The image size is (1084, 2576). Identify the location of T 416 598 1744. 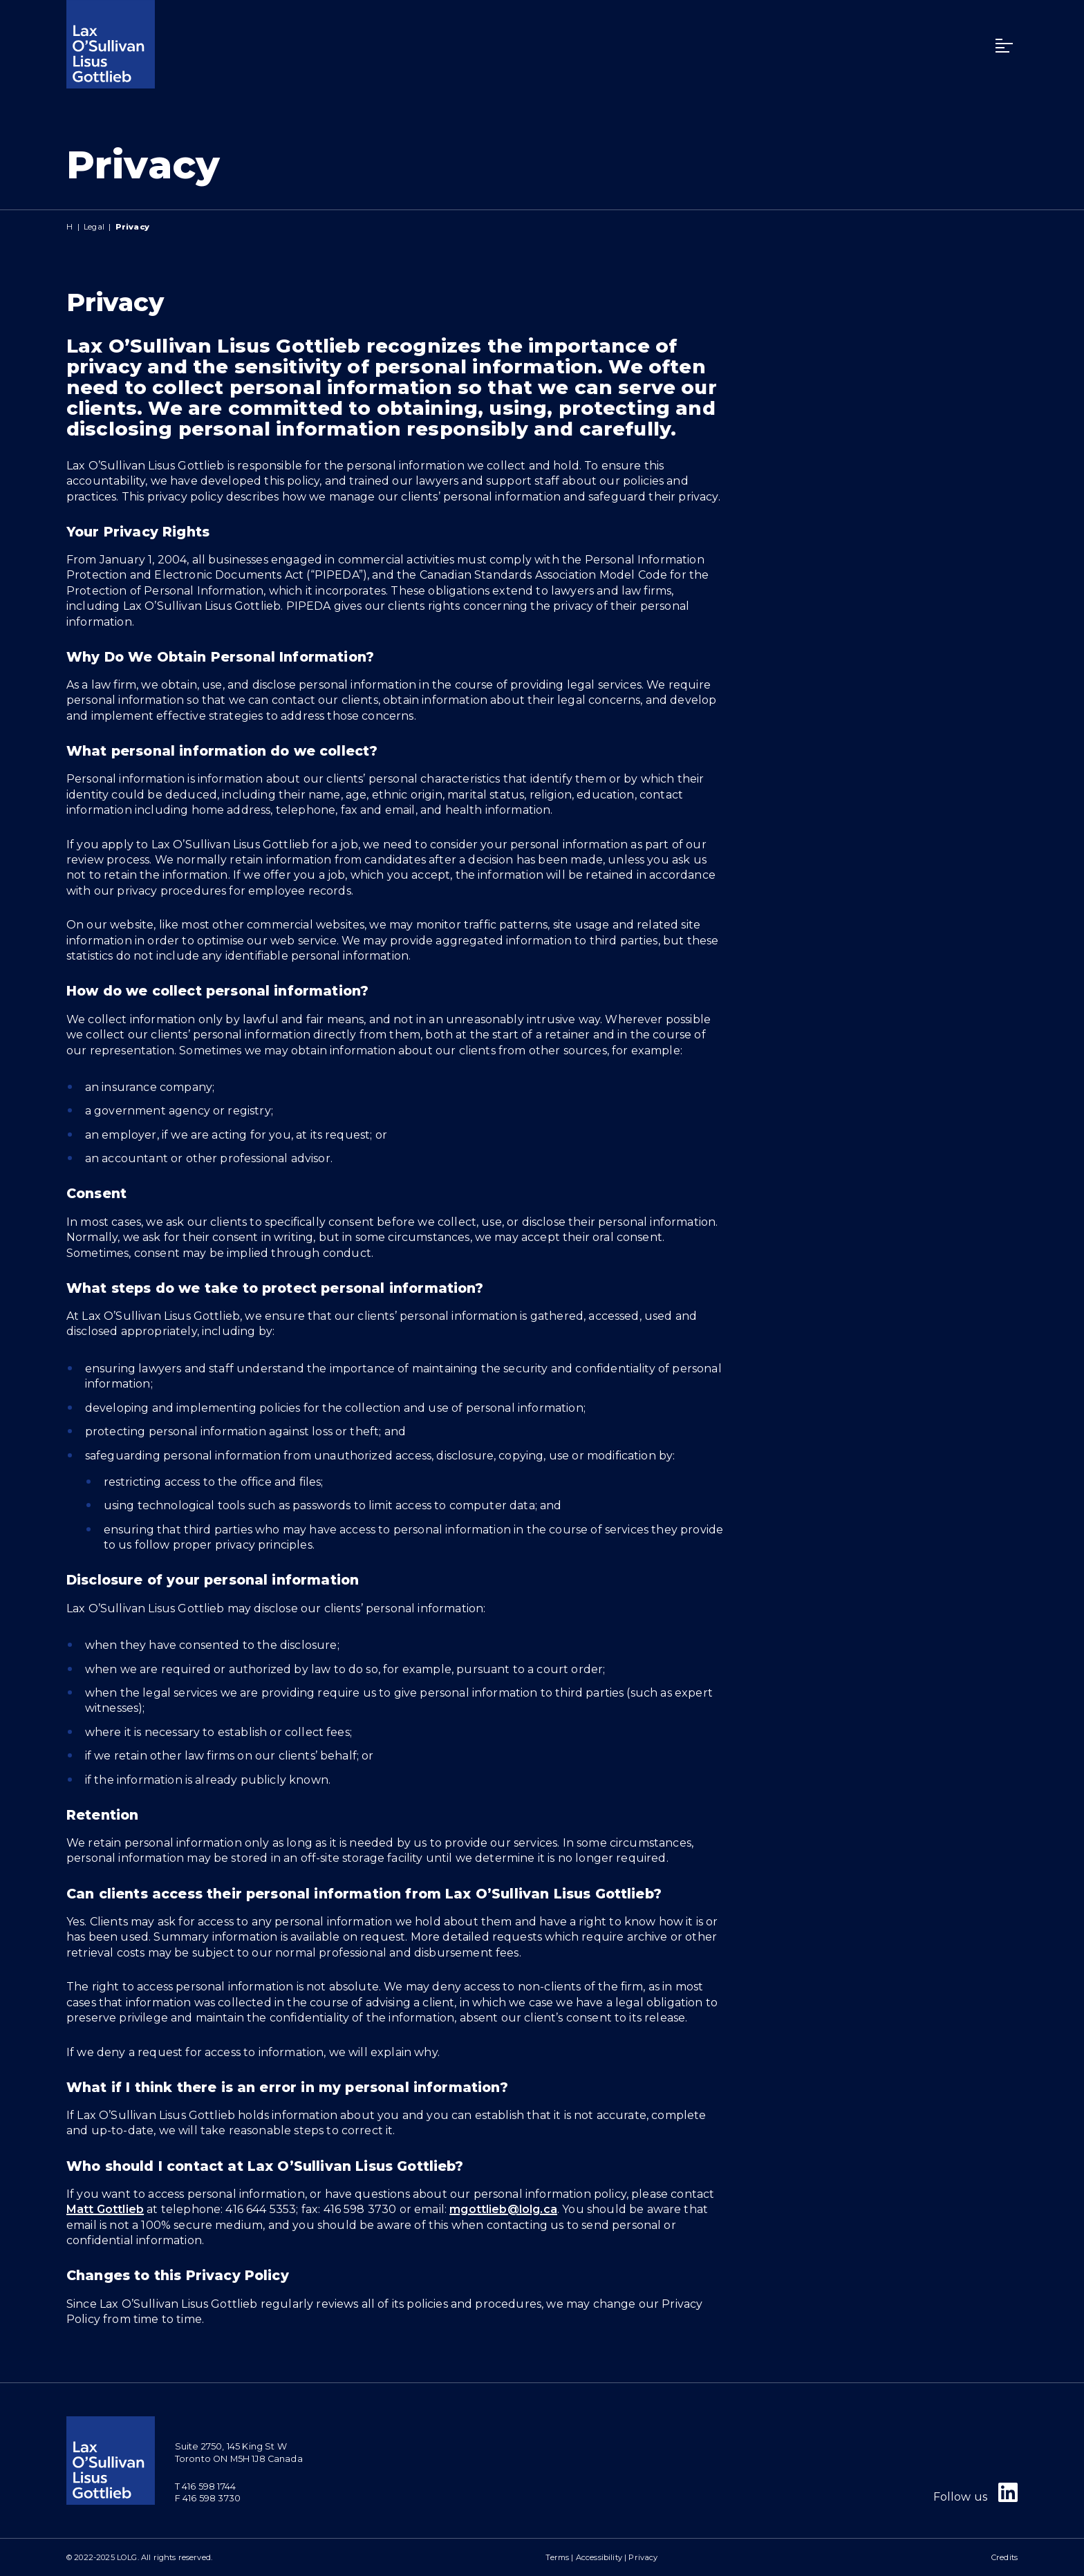
(205, 2486).